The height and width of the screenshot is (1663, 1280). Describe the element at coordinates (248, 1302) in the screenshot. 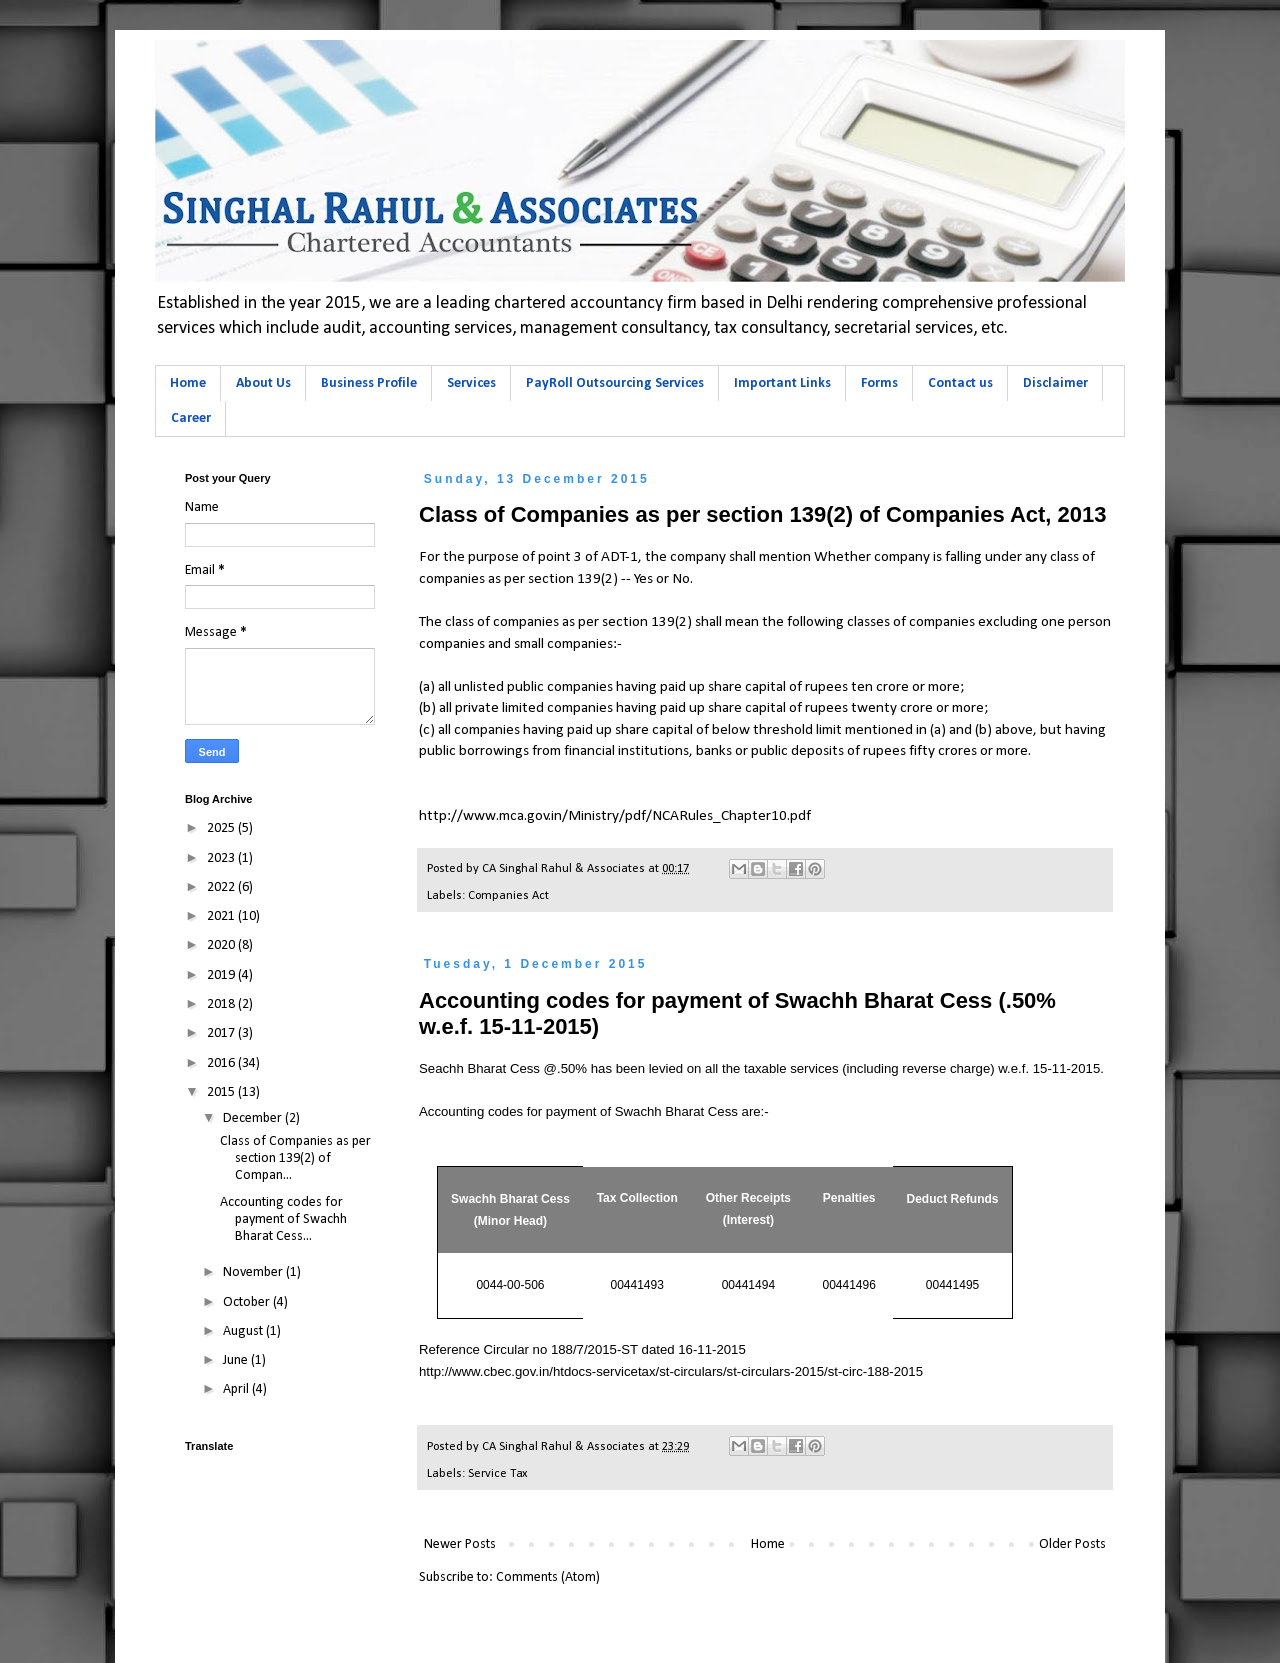

I see `October` at that location.